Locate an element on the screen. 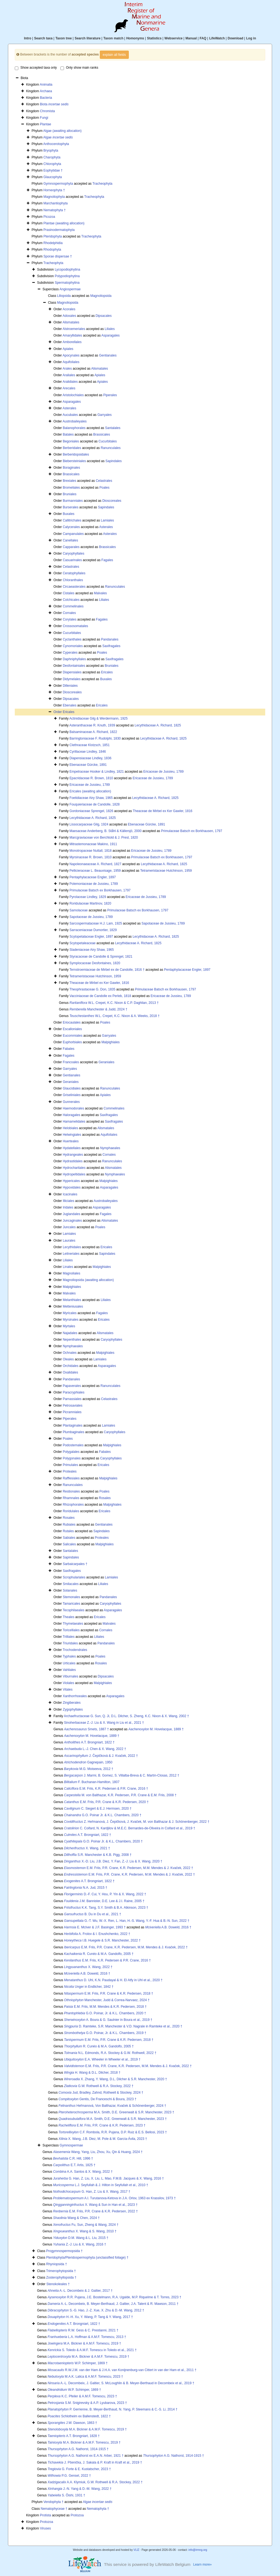  Balsaminaceae A. Richard, 1822 is located at coordinates (93, 732).